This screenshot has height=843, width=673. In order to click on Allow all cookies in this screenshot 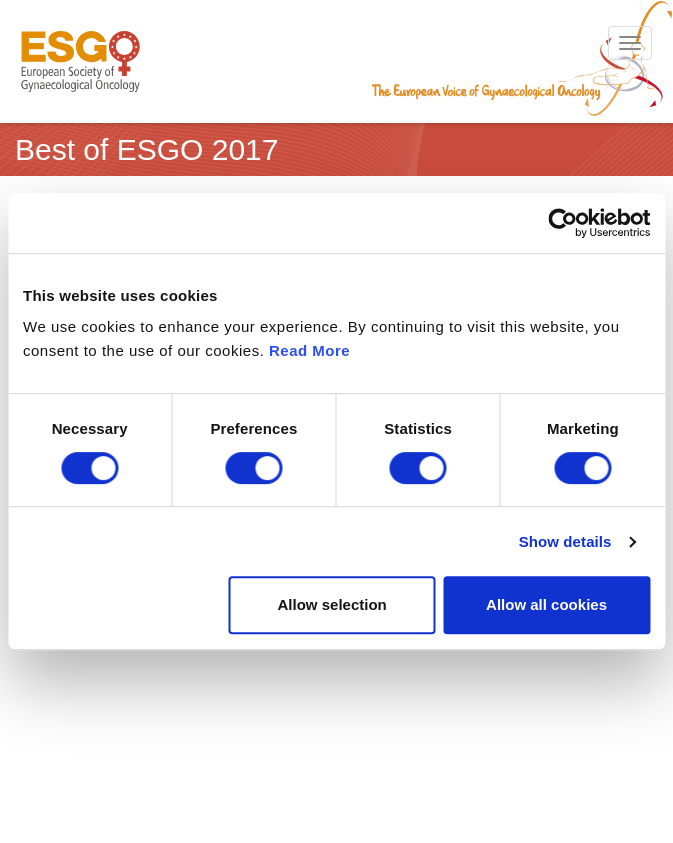, I will do `click(546, 604)`.